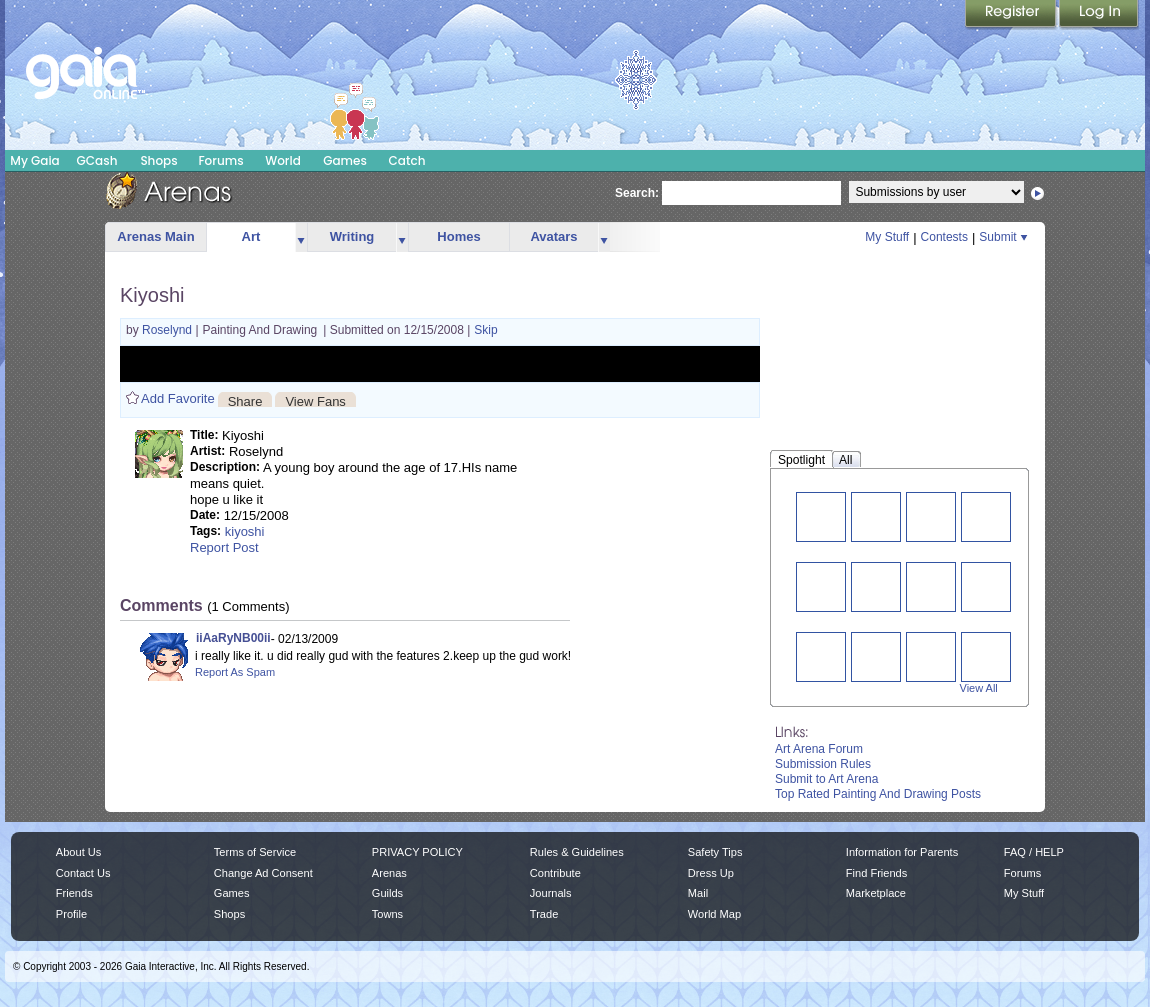 This screenshot has height=1007, width=1150. I want to click on GCash, so click(97, 160).